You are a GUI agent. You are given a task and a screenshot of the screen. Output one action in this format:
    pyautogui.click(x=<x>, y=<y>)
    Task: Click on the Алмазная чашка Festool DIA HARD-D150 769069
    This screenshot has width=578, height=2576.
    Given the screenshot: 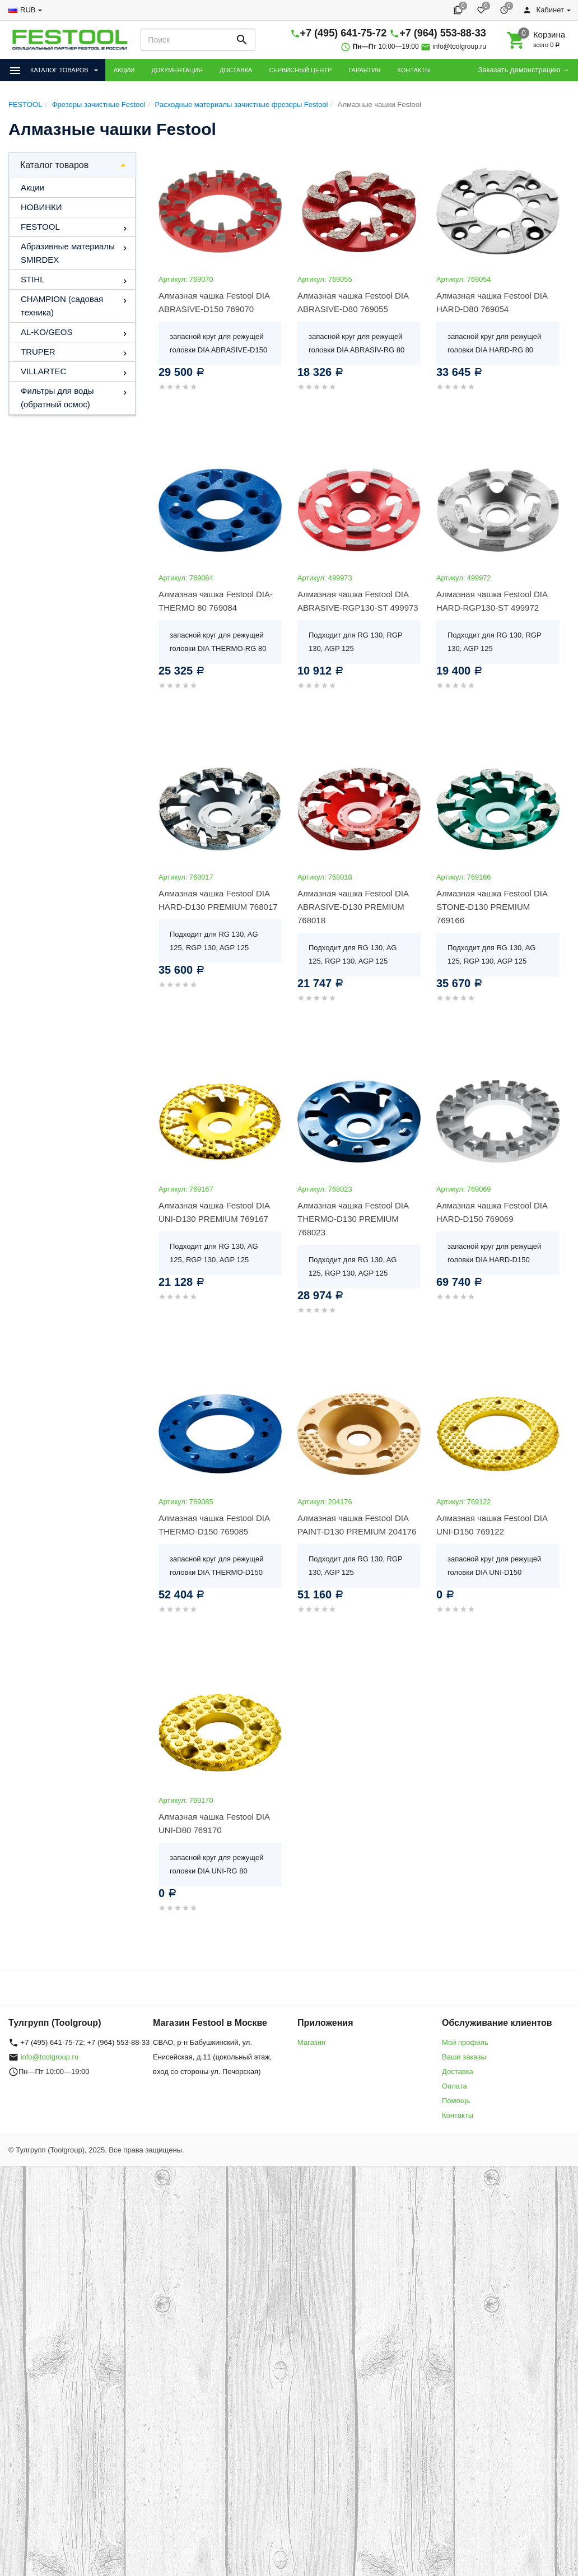 What is the action you would take?
    pyautogui.click(x=491, y=1212)
    